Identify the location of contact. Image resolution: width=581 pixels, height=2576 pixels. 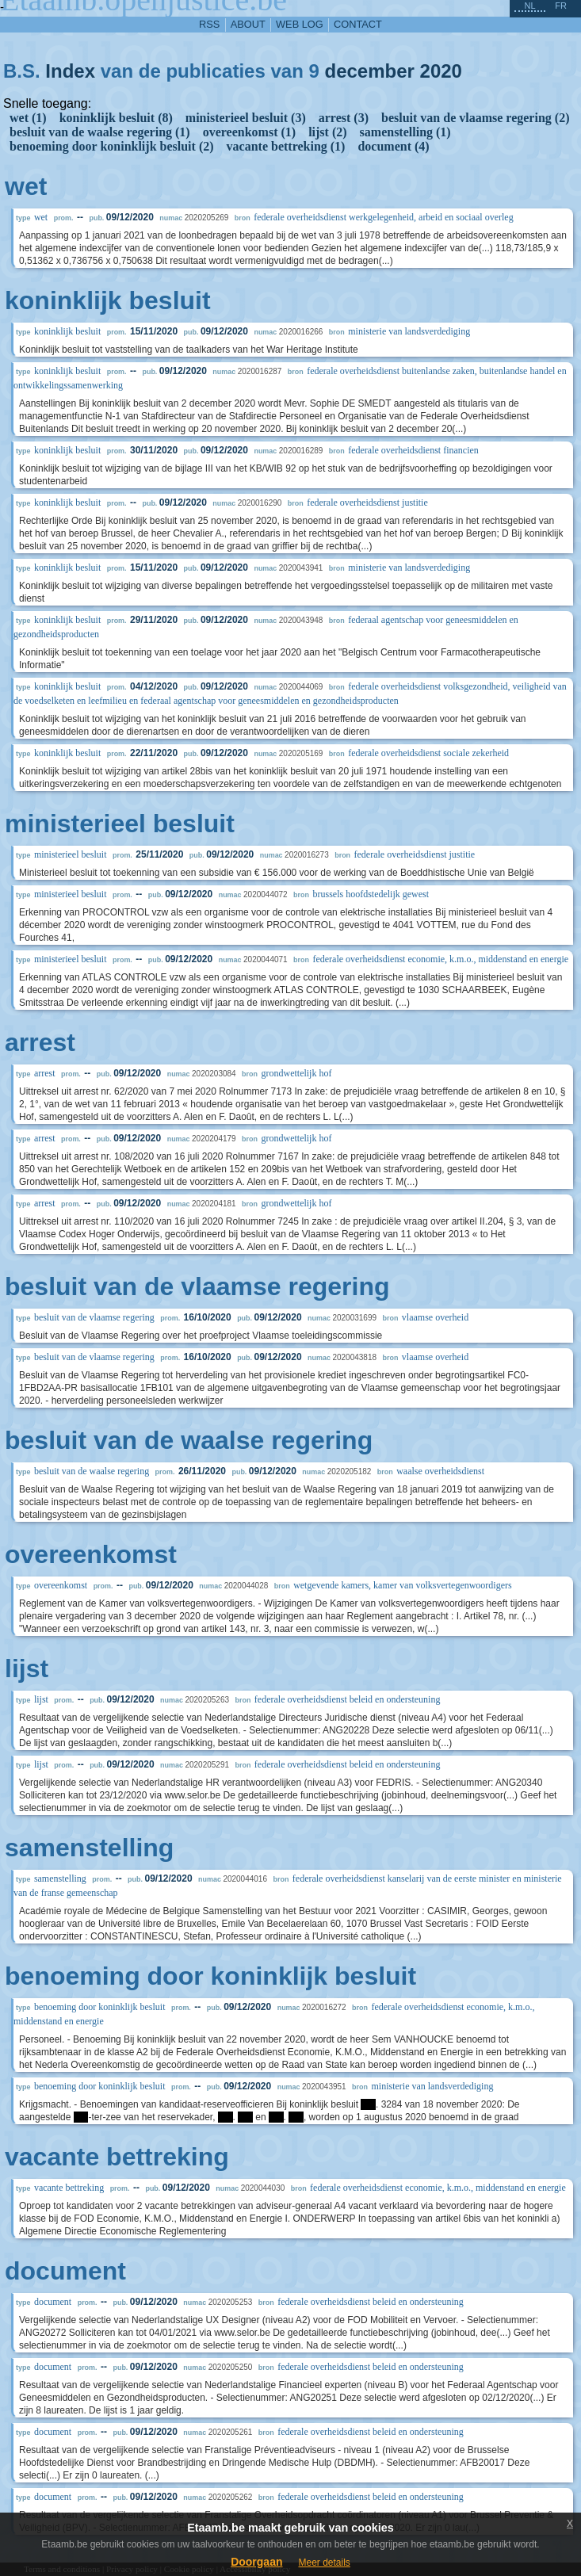
(358, 24).